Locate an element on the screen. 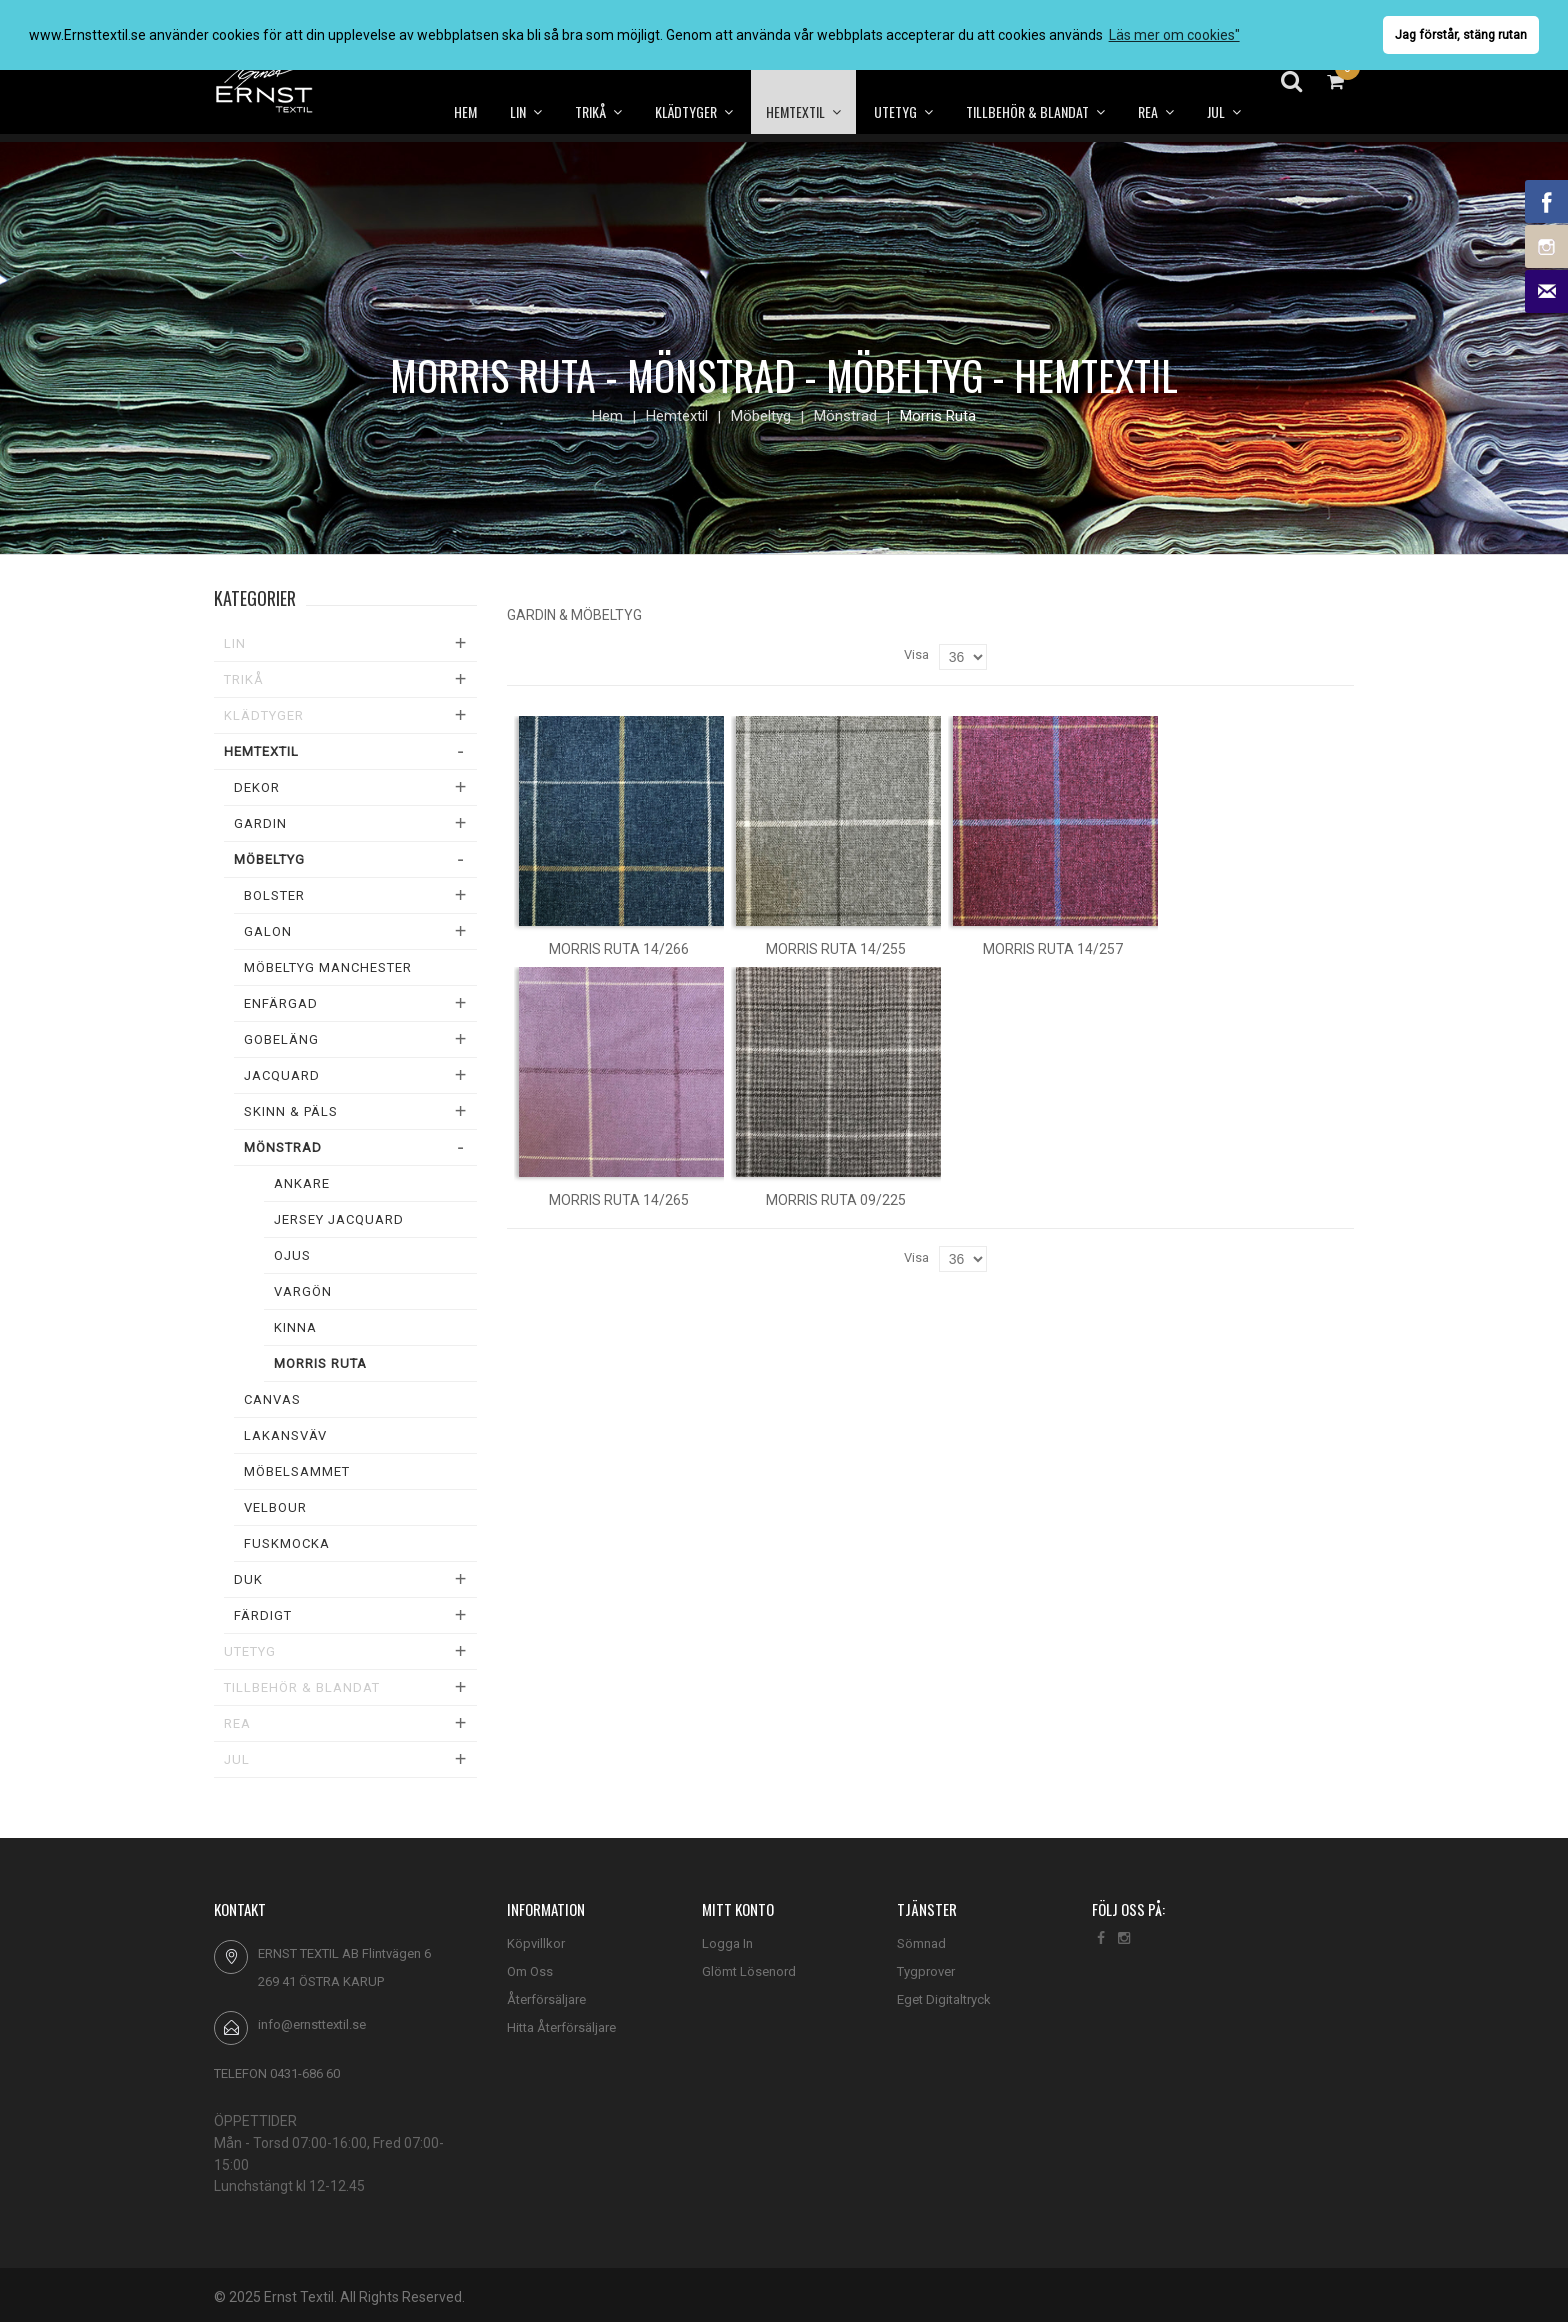 This screenshot has width=1568, height=2322. Morris ruta 14/257 is located at coordinates (1053, 949).